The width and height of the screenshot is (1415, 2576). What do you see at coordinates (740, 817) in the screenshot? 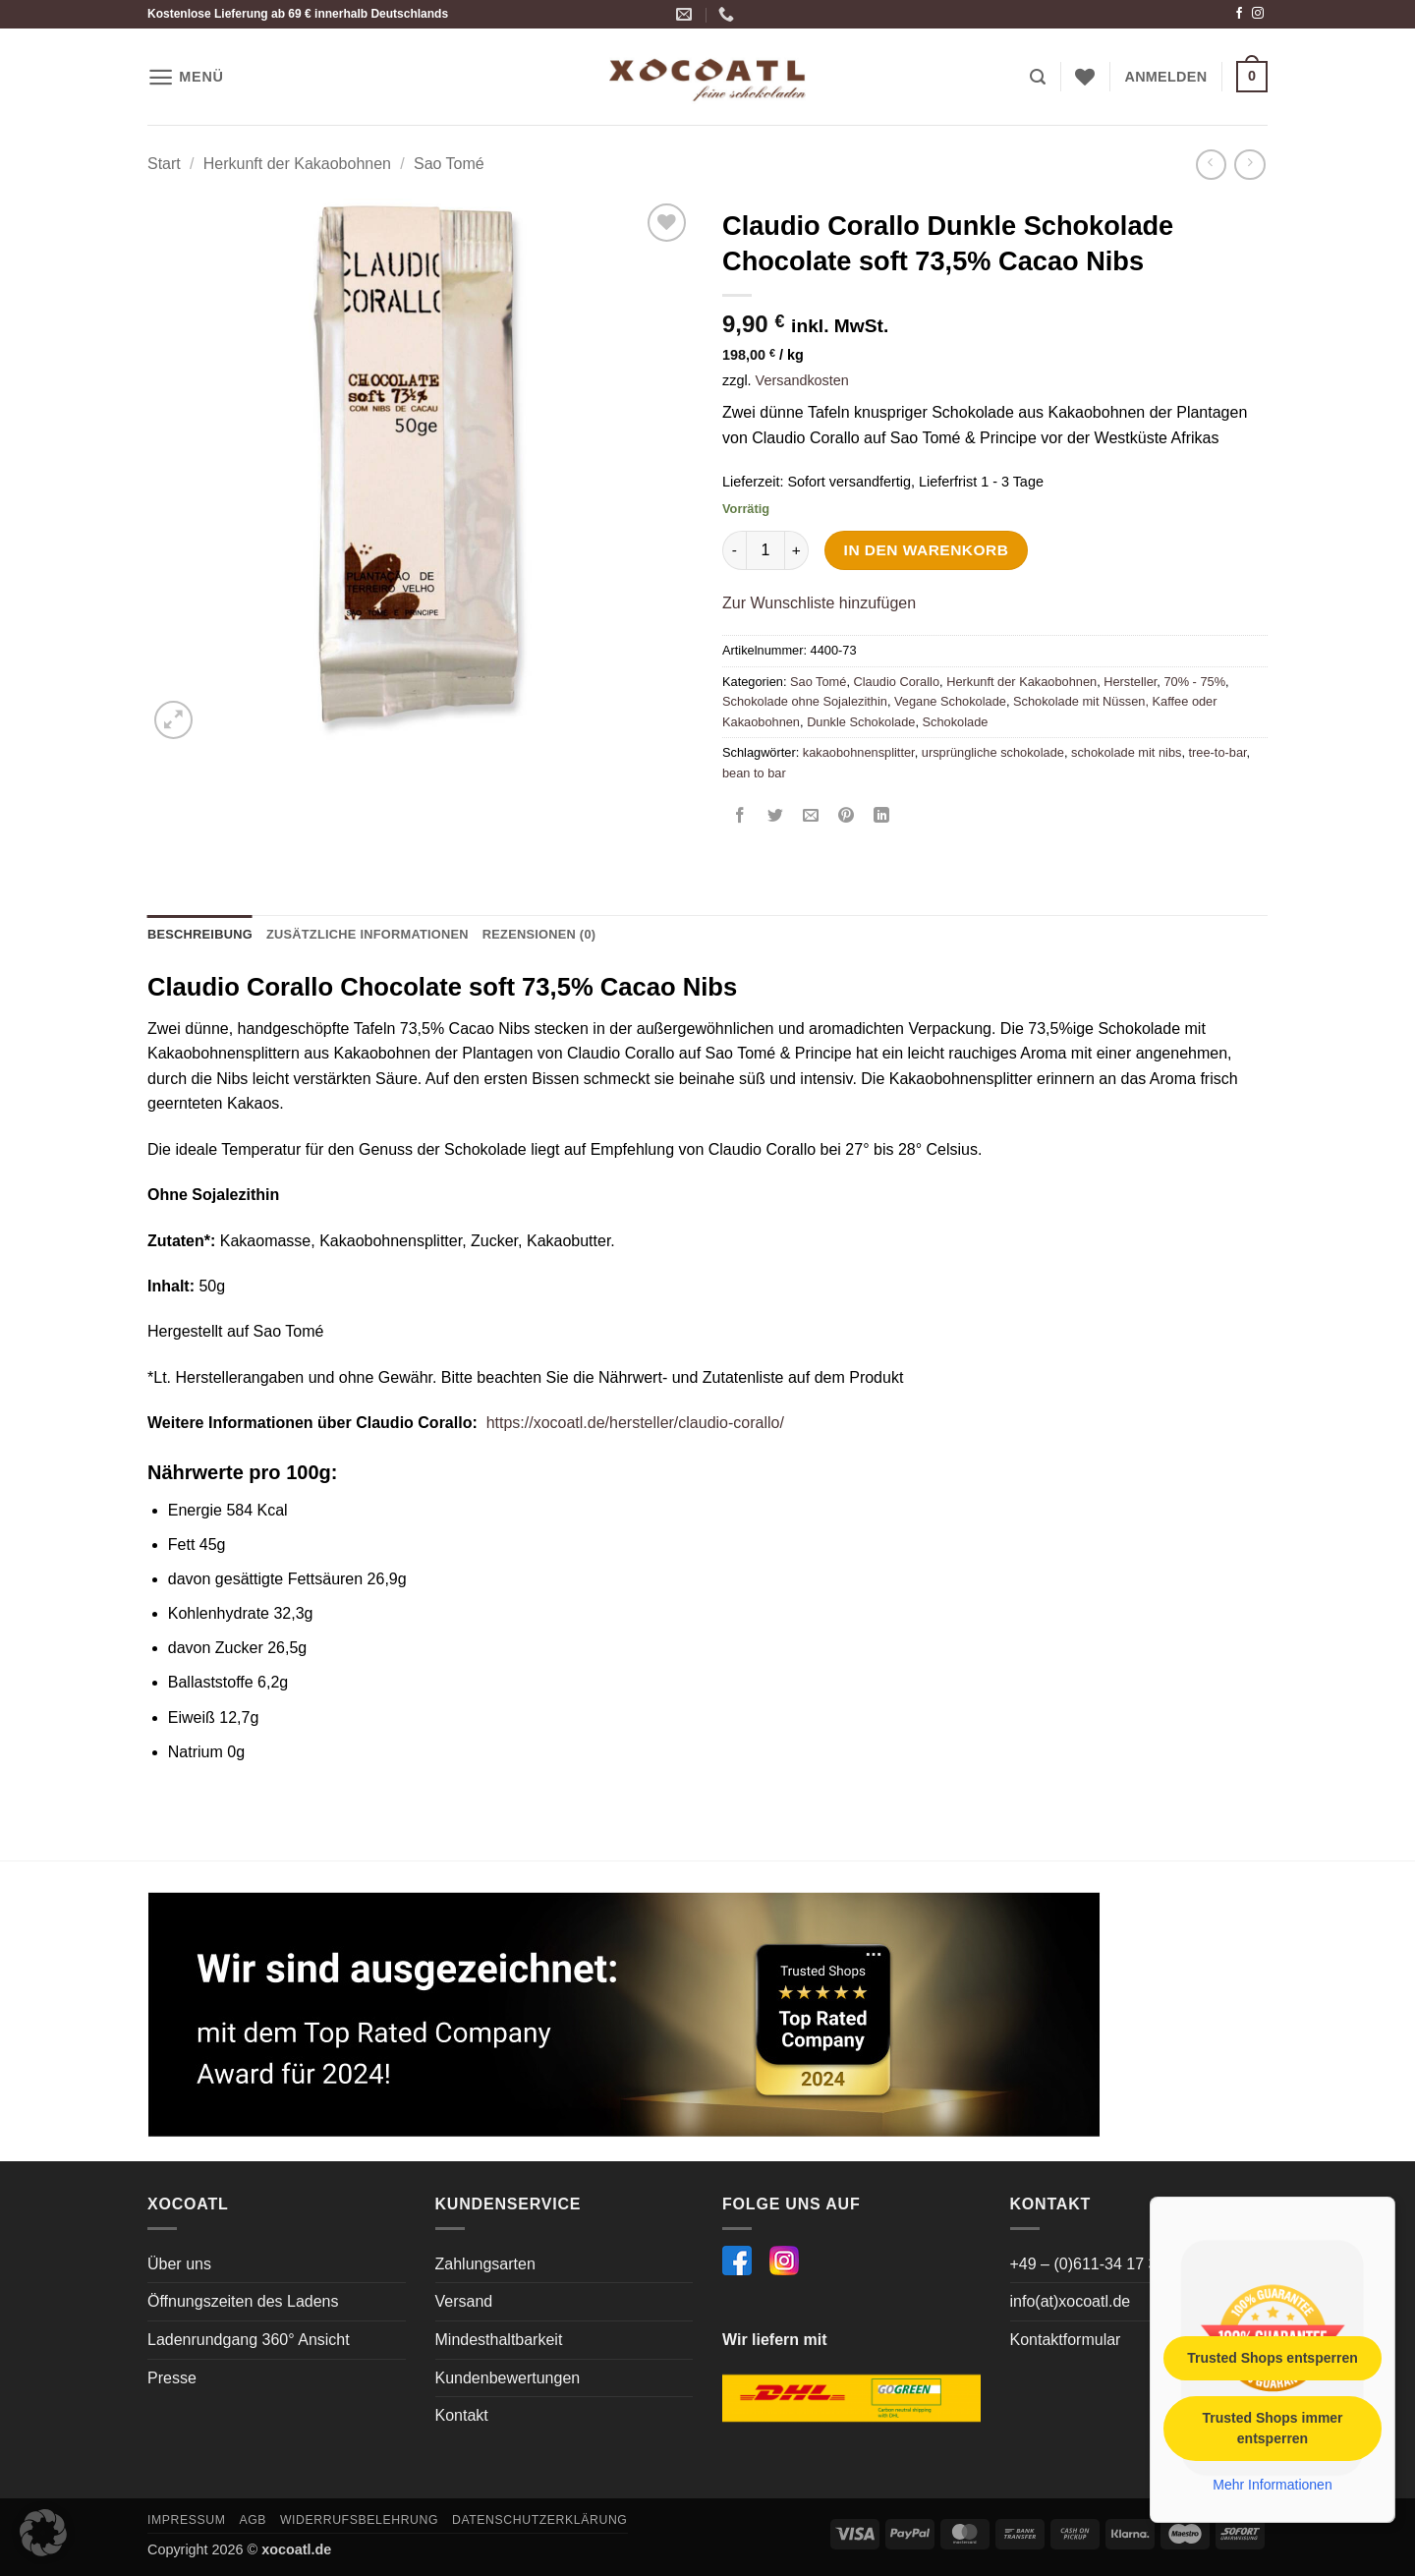
I see `[Auf Facebook teilen]` at bounding box center [740, 817].